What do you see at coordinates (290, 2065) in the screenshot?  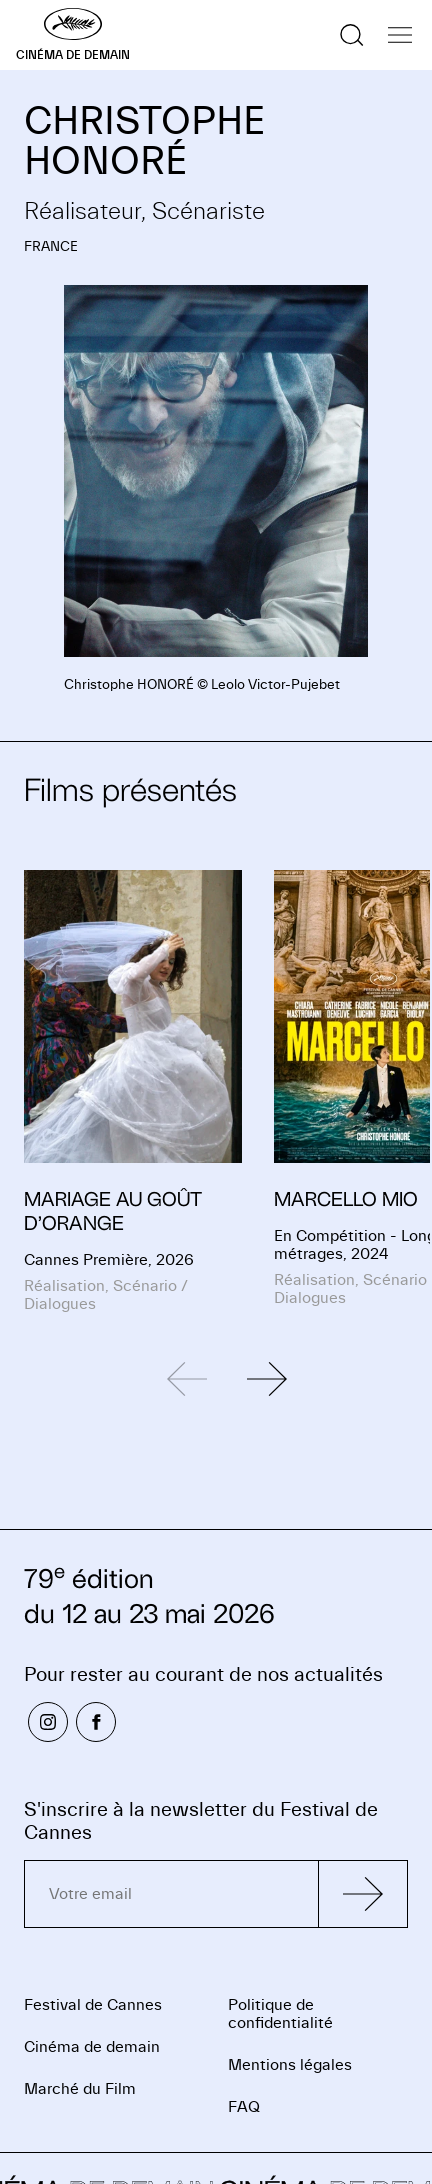 I see `Mentions légales` at bounding box center [290, 2065].